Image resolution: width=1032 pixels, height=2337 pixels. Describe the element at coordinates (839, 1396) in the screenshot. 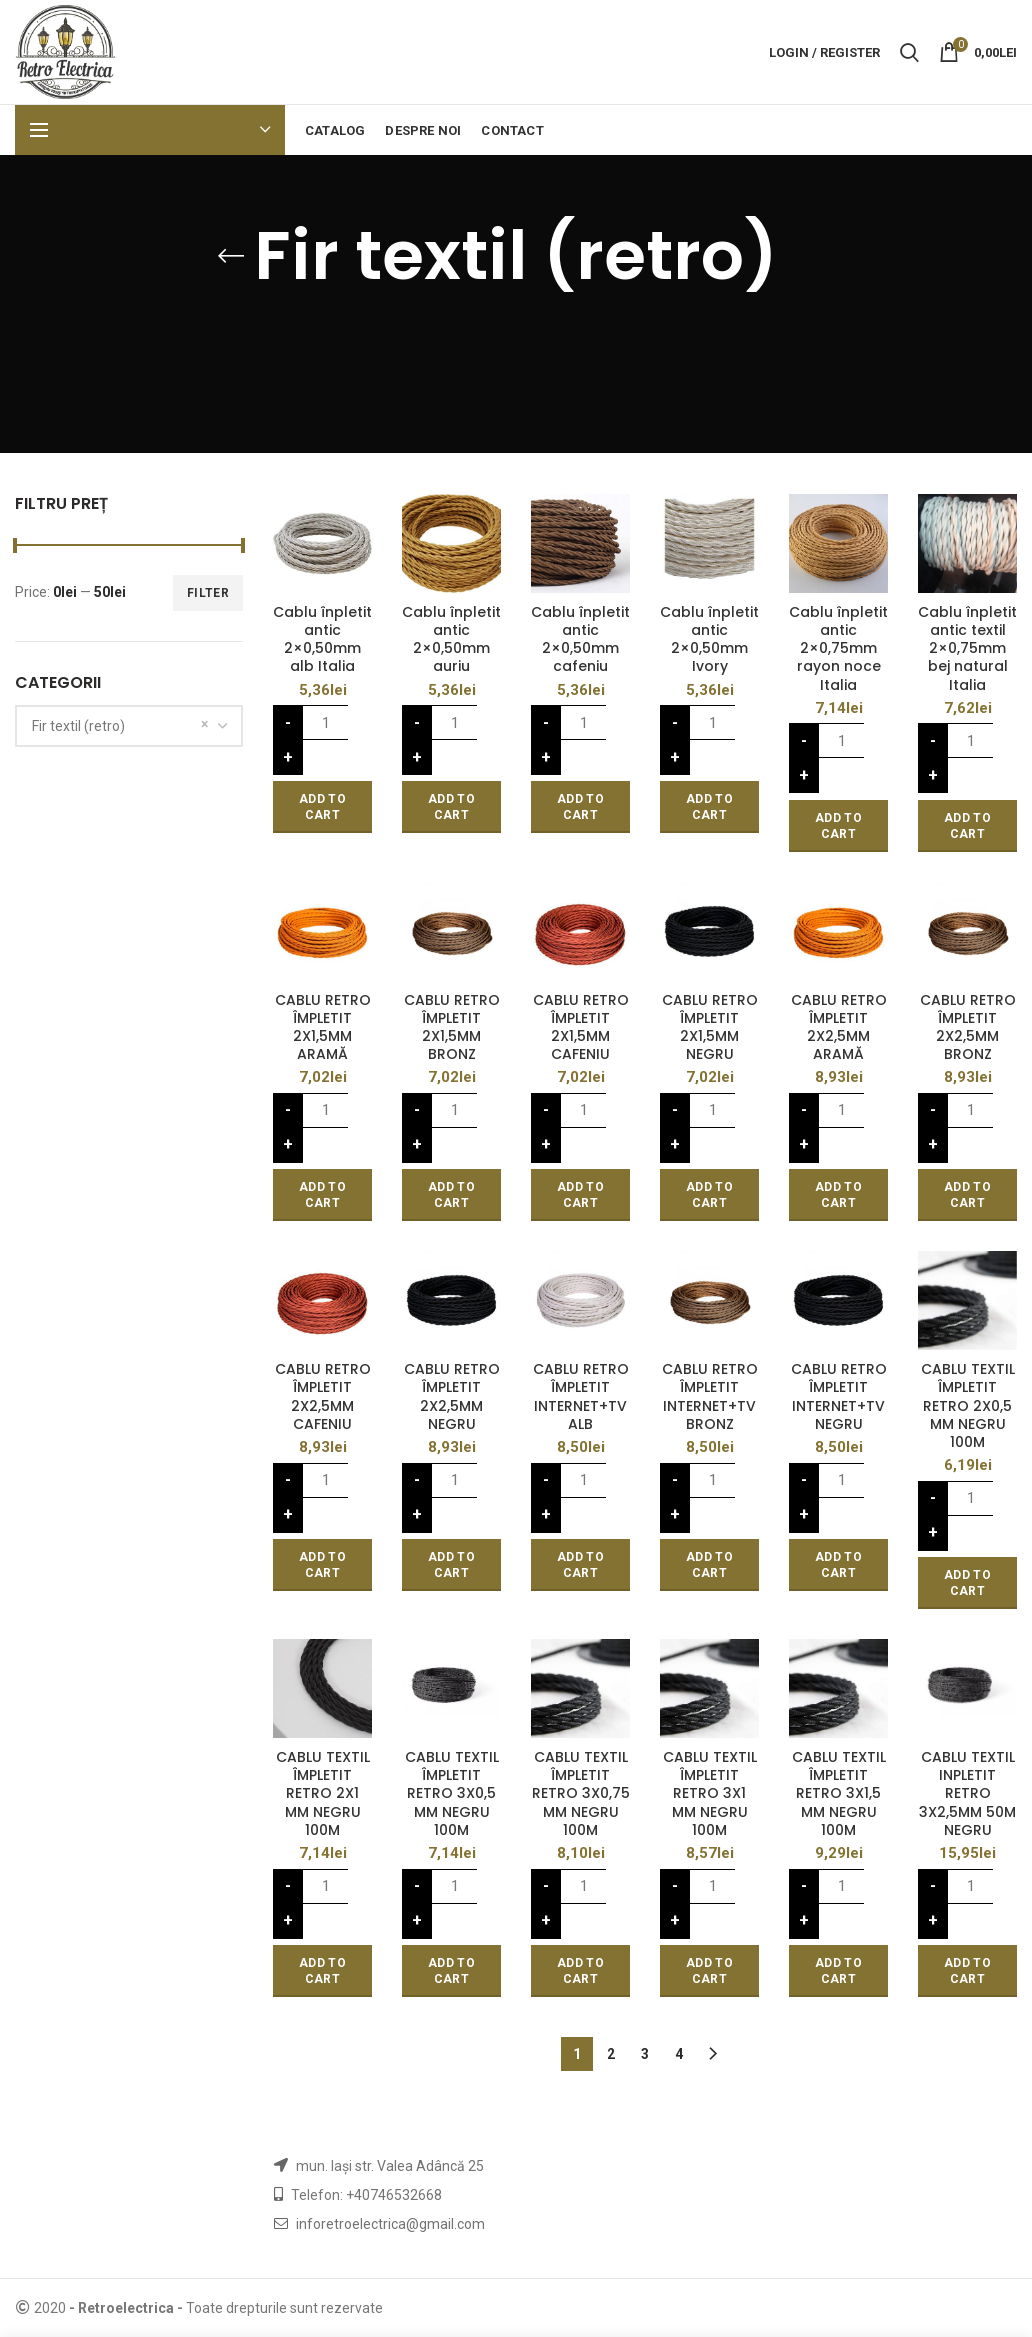

I see `CABLU RETRO ÎMPLETIT INTERNET+TV NEGRU` at that location.